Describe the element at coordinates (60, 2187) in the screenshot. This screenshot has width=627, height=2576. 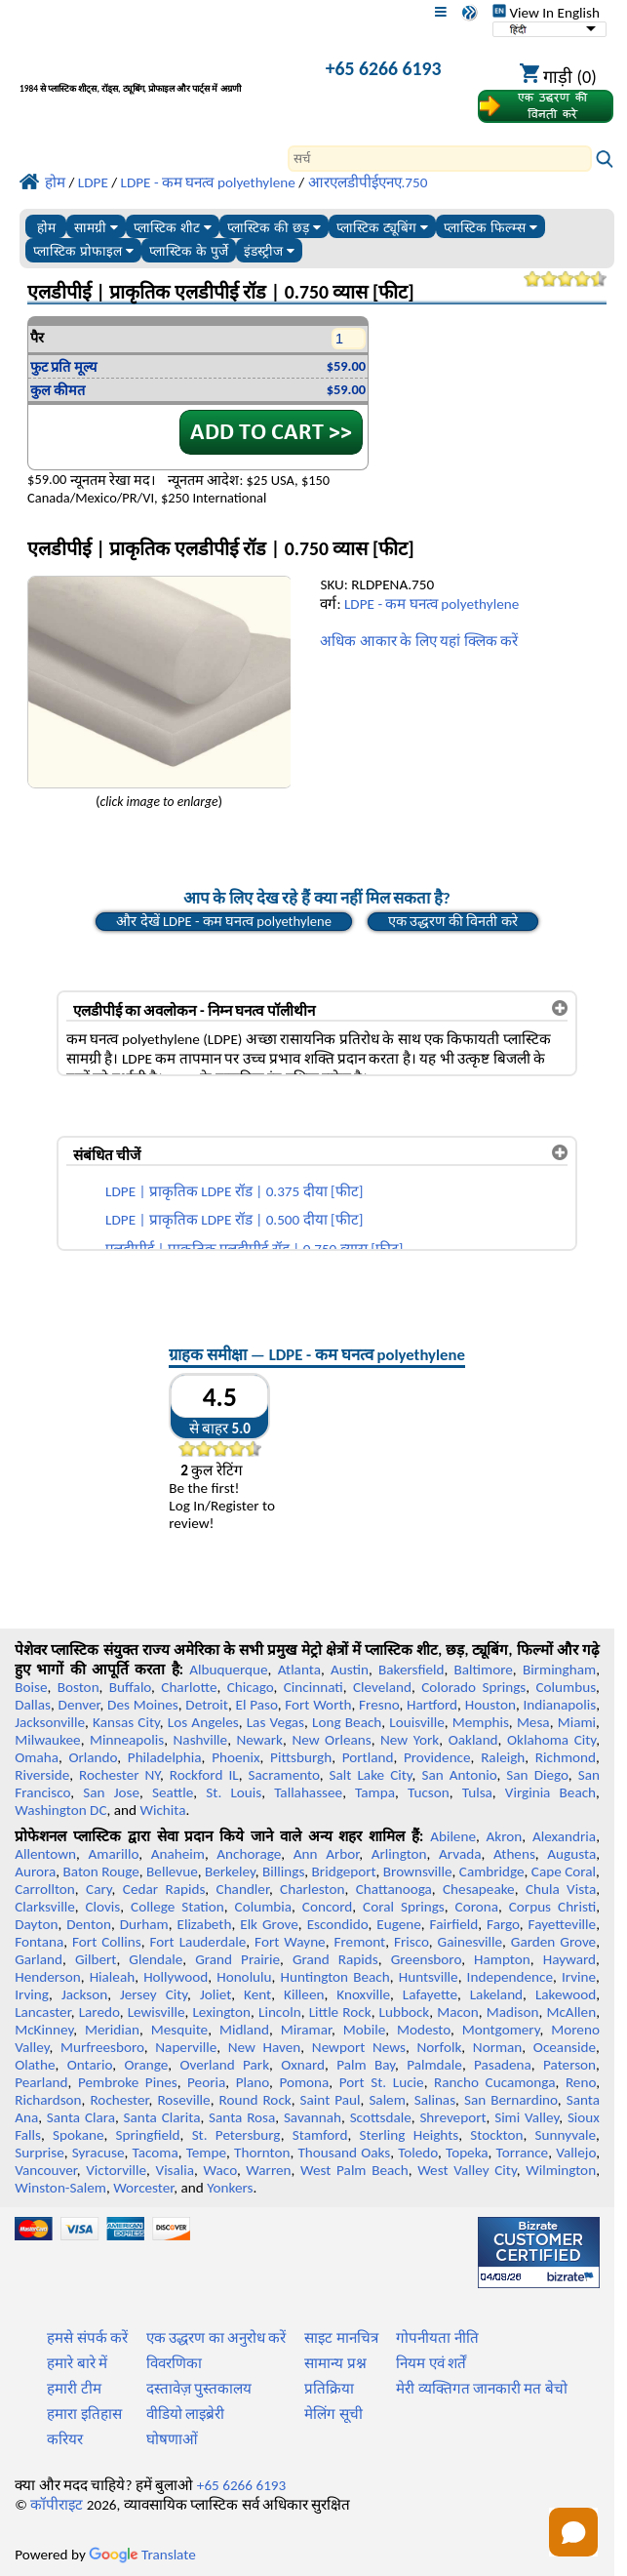
I see `Winston-Salem` at that location.